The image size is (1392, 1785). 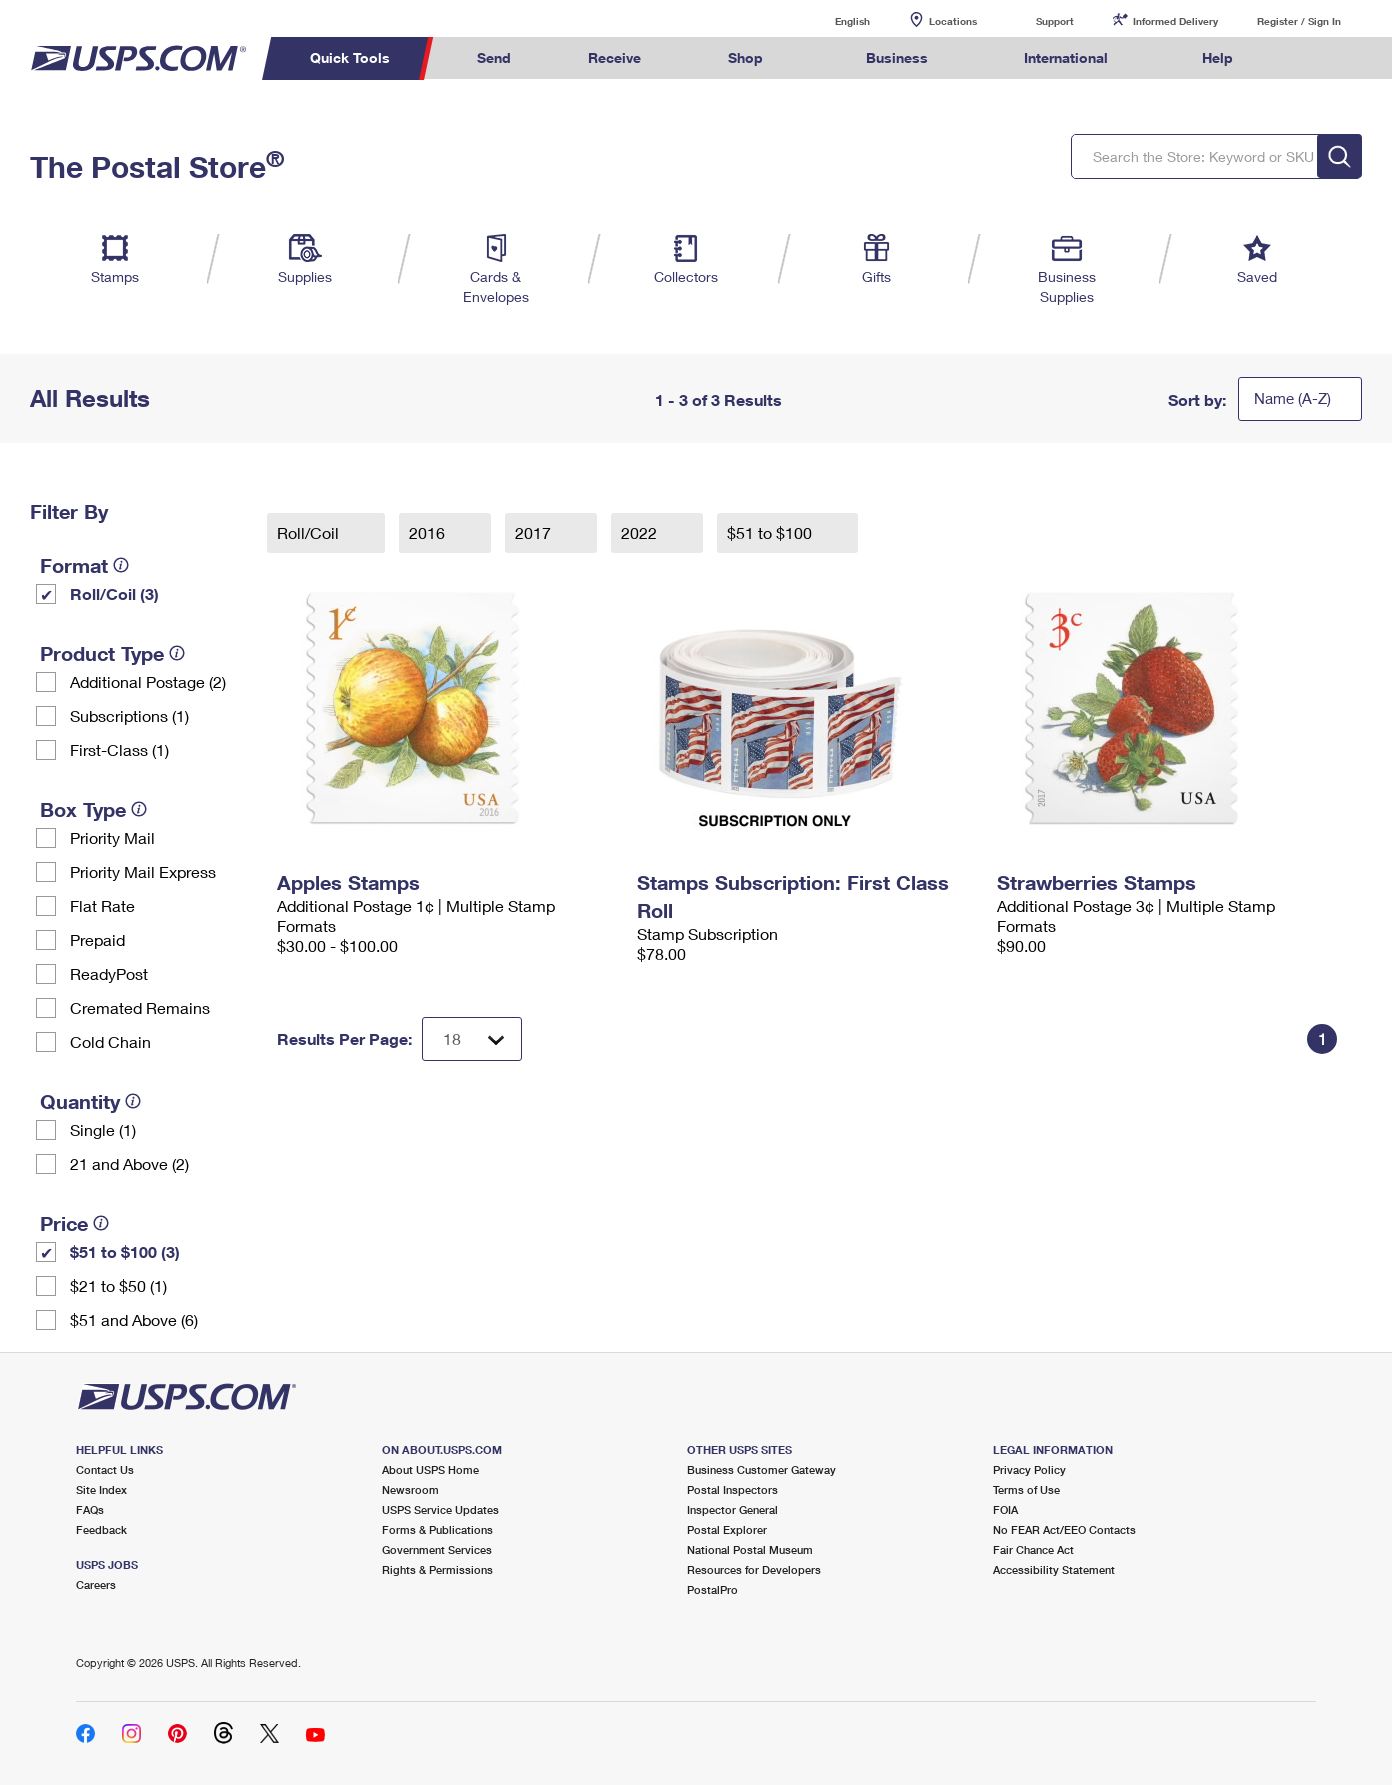 What do you see at coordinates (121, 565) in the screenshot?
I see `[tooltip]` at bounding box center [121, 565].